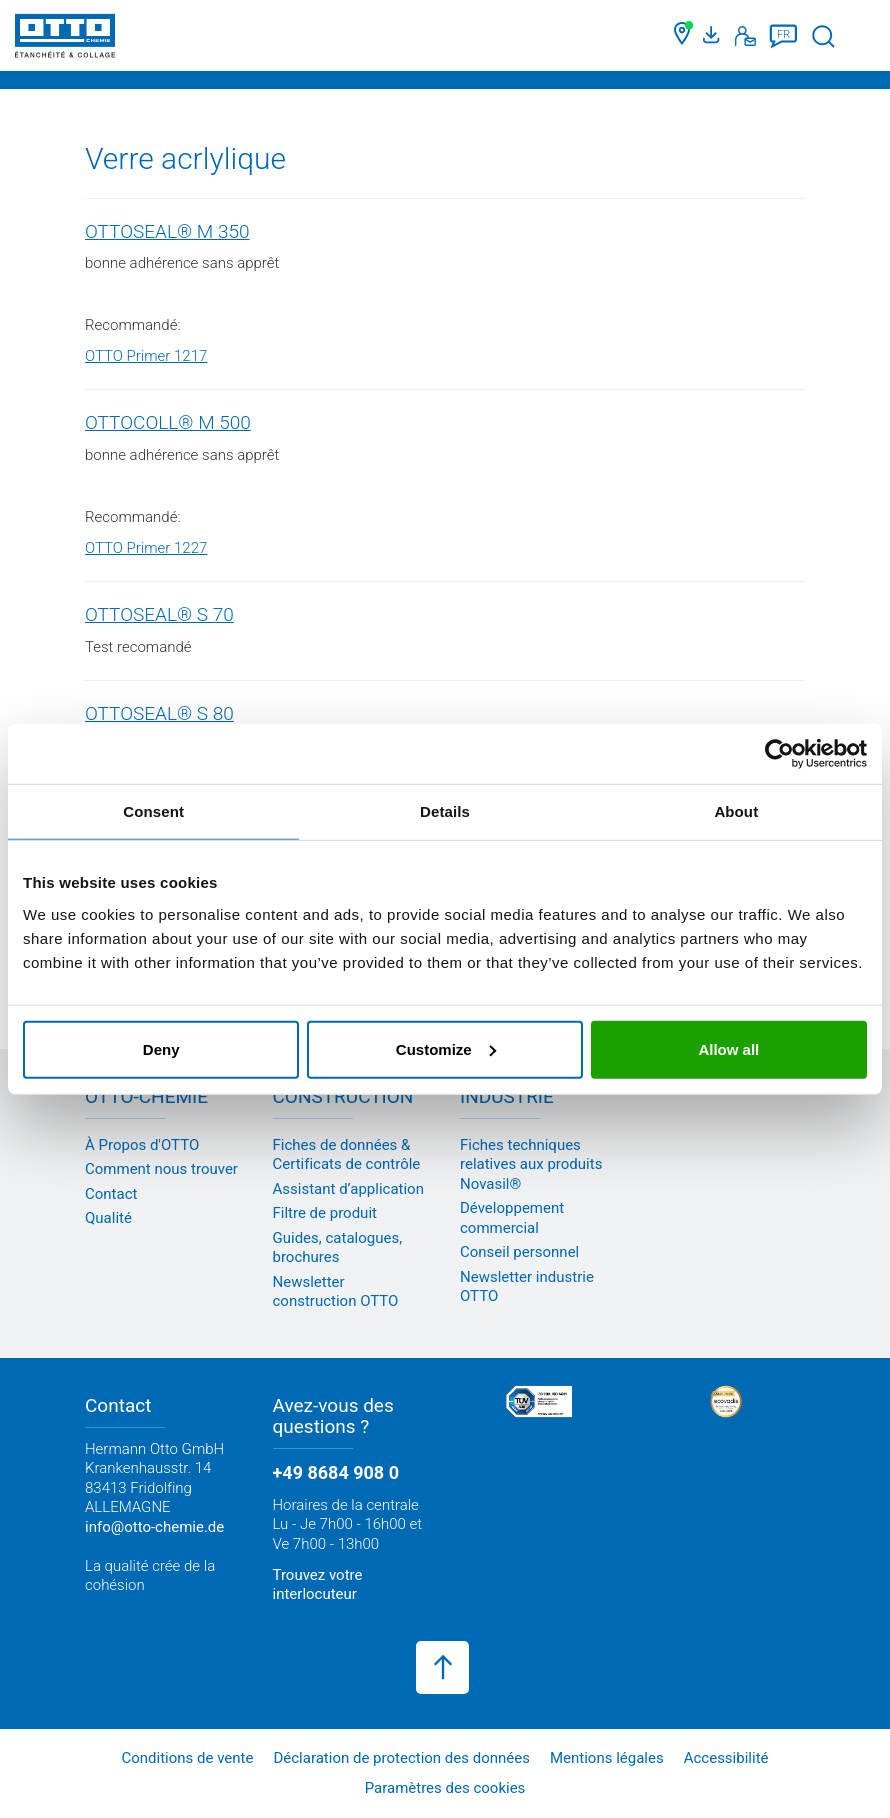  What do you see at coordinates (779, 754) in the screenshot?
I see `[Cookiebot by Usercentrics - opens in a new window]` at bounding box center [779, 754].